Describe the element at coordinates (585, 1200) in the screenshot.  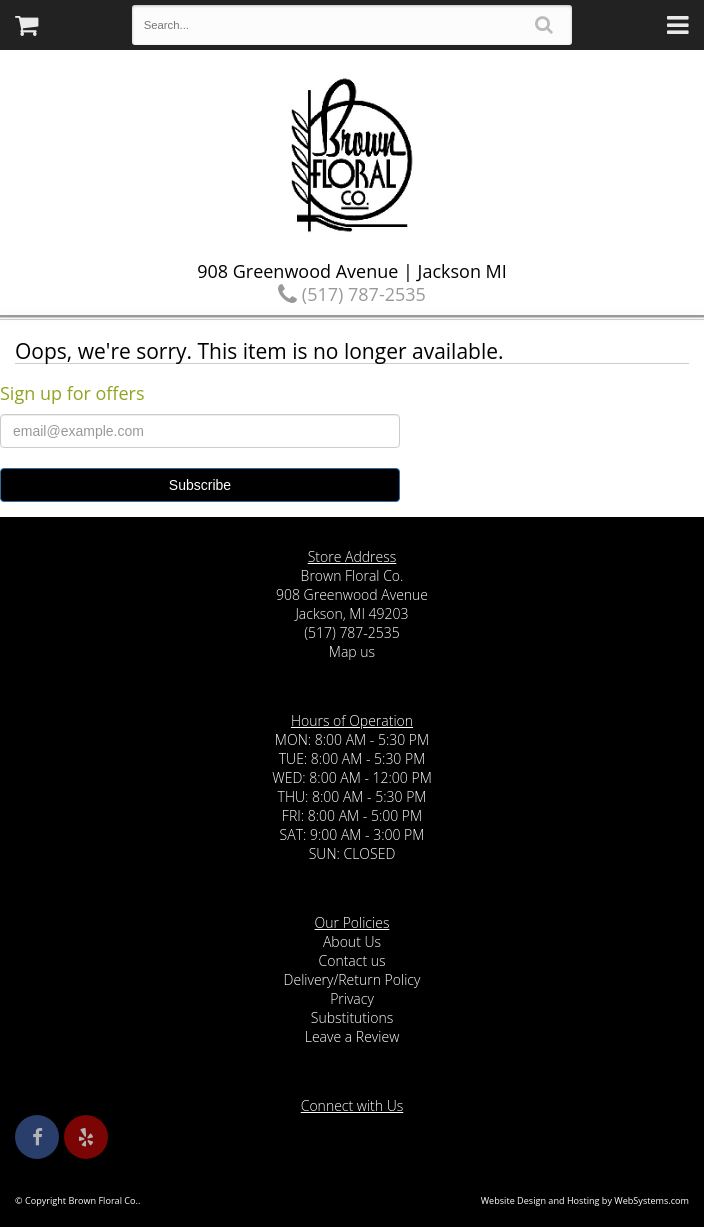
I see `Website Design and Hosting by WebSystems.com` at that location.